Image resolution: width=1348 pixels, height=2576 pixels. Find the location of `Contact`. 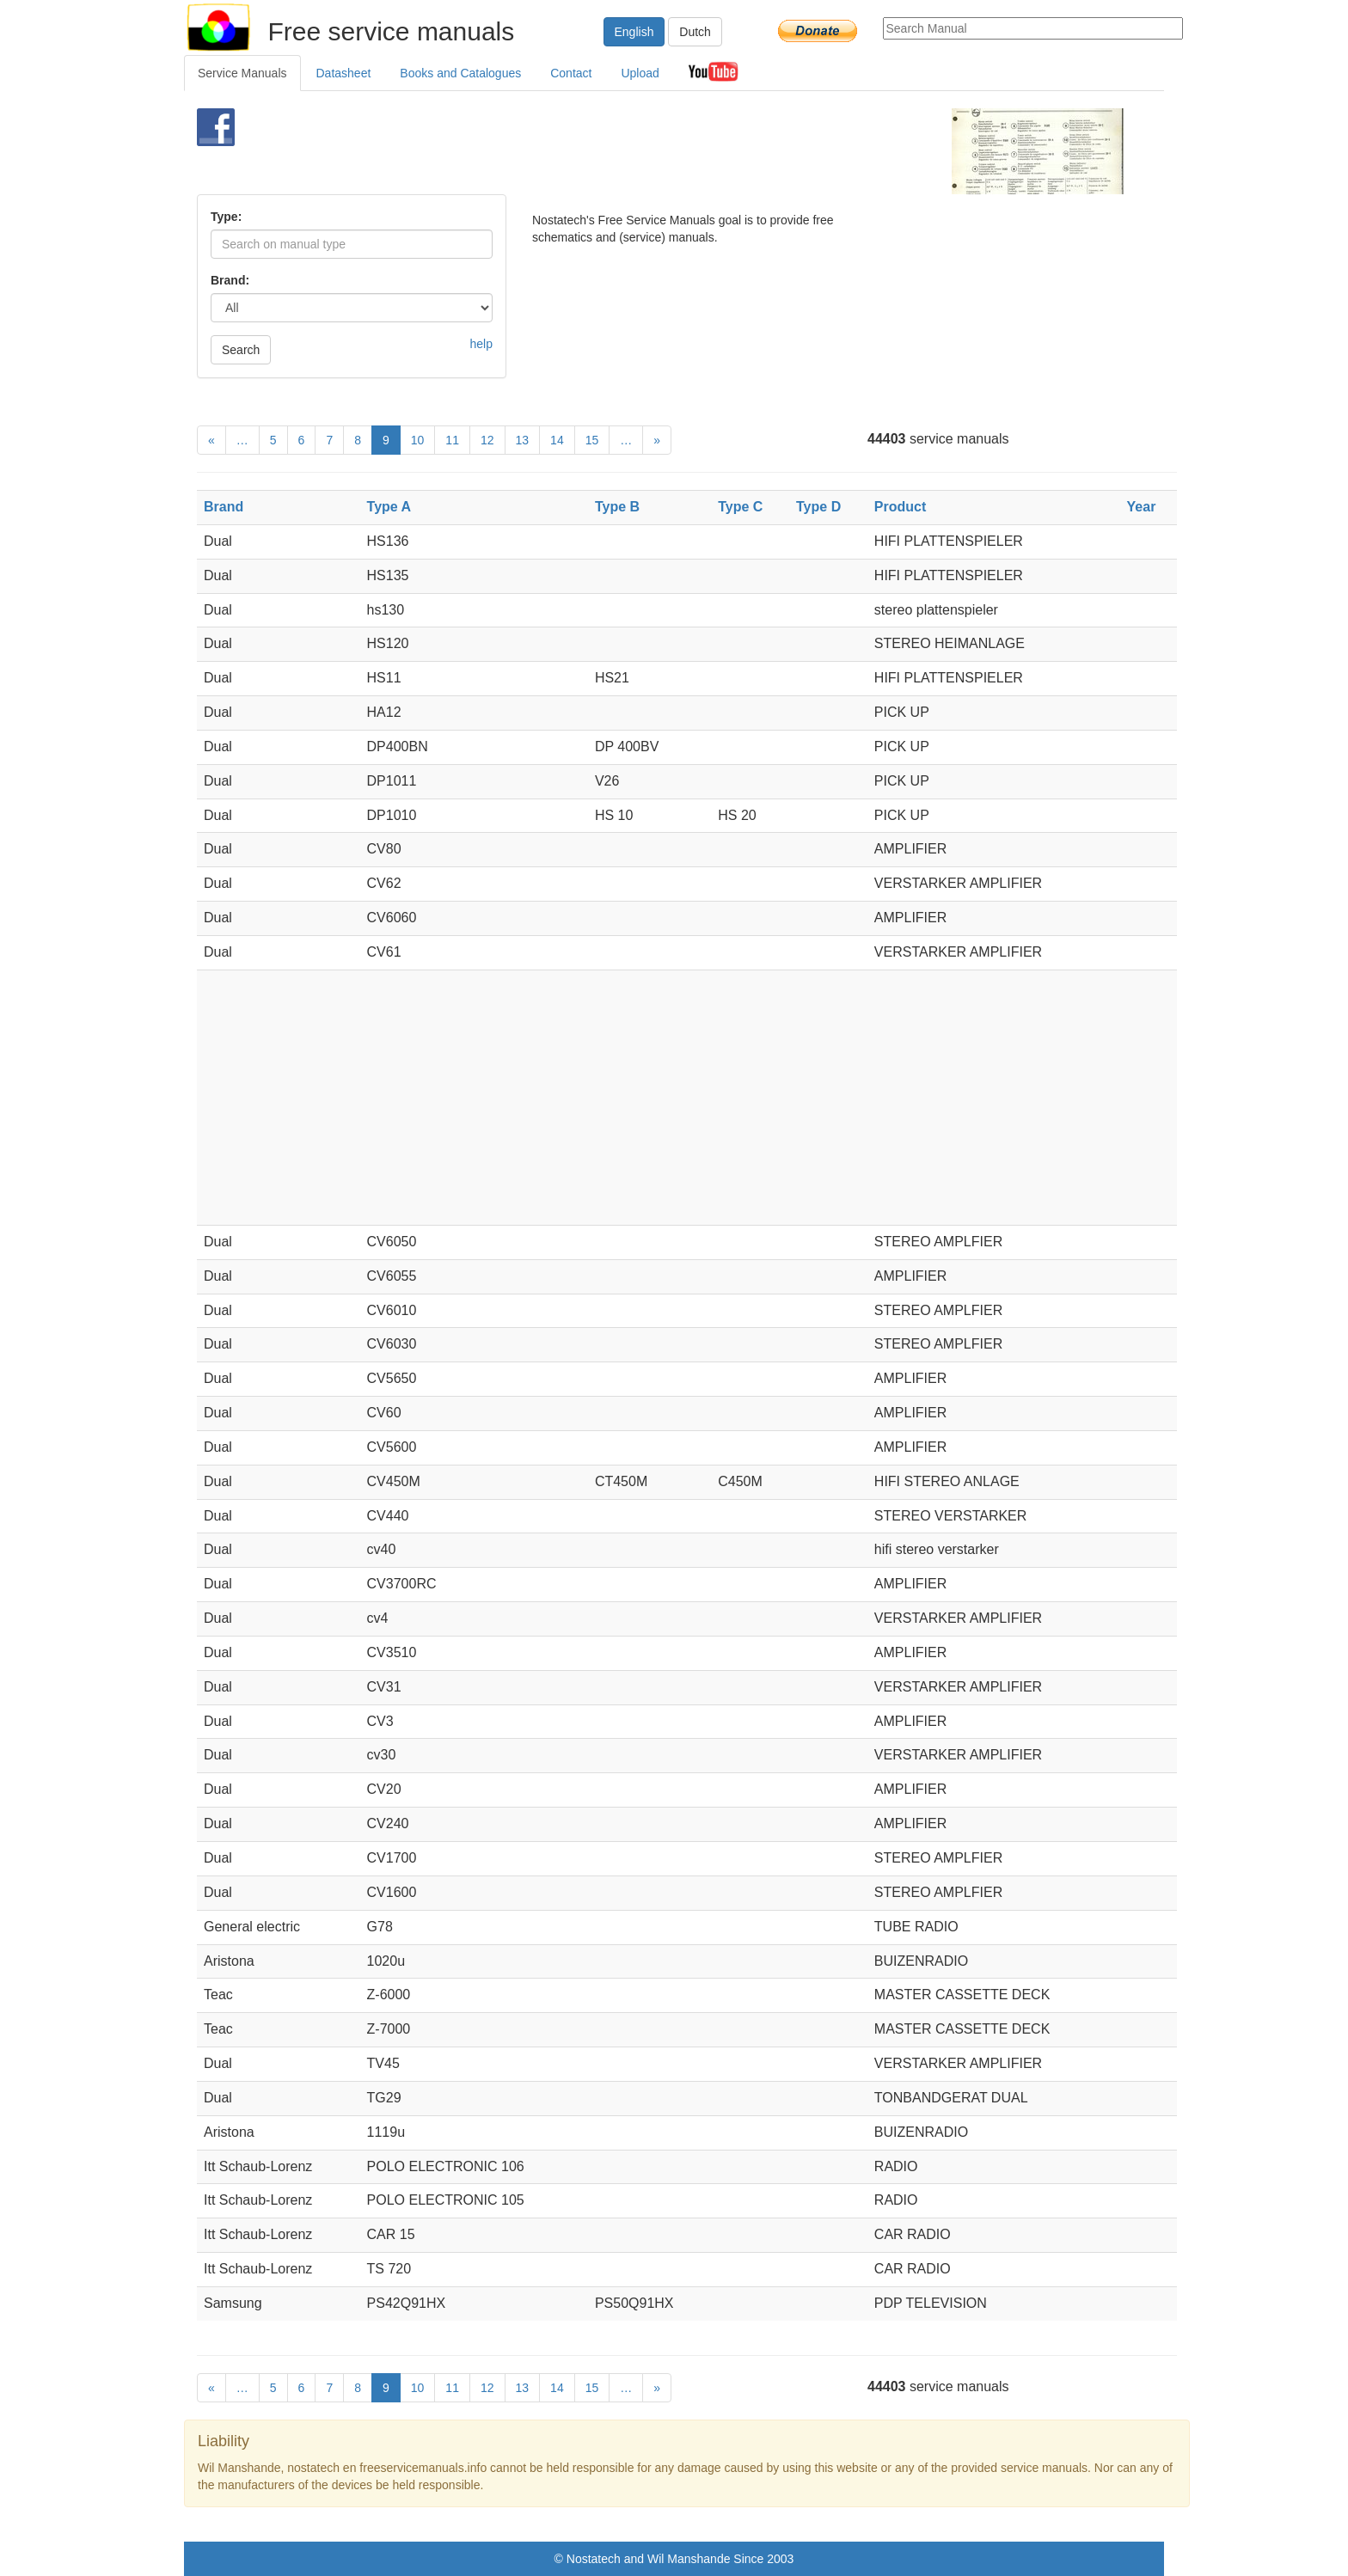

Contact is located at coordinates (570, 73).